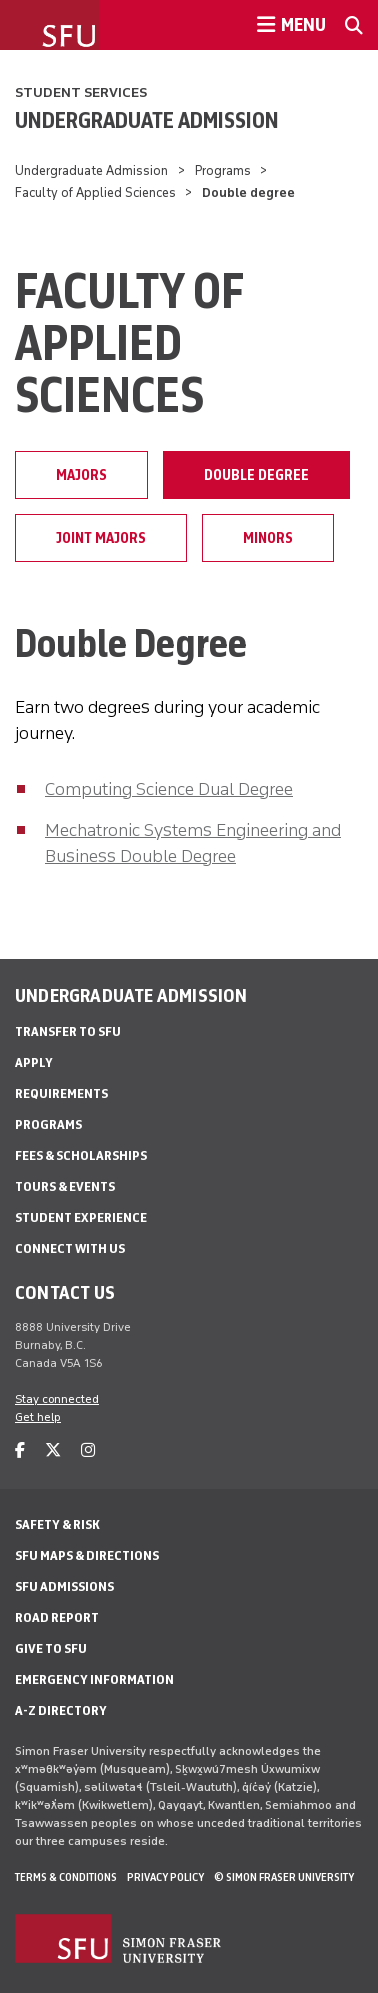 The height and width of the screenshot is (1993, 378). I want to click on Apply, so click(34, 1062).